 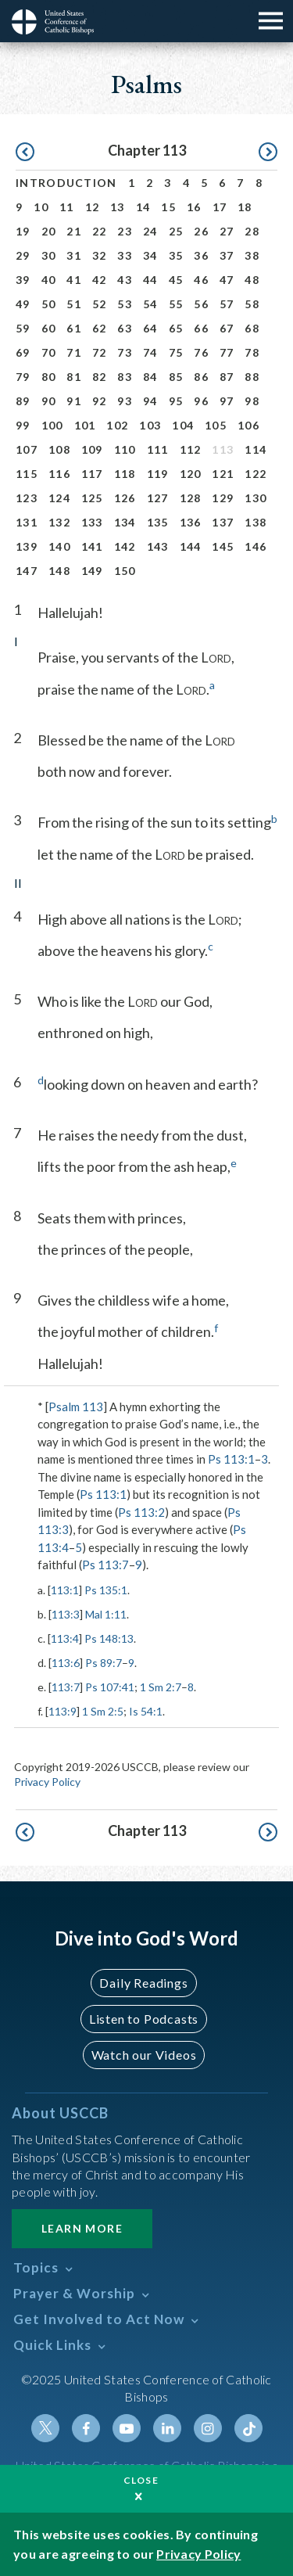 I want to click on 140, so click(x=59, y=546).